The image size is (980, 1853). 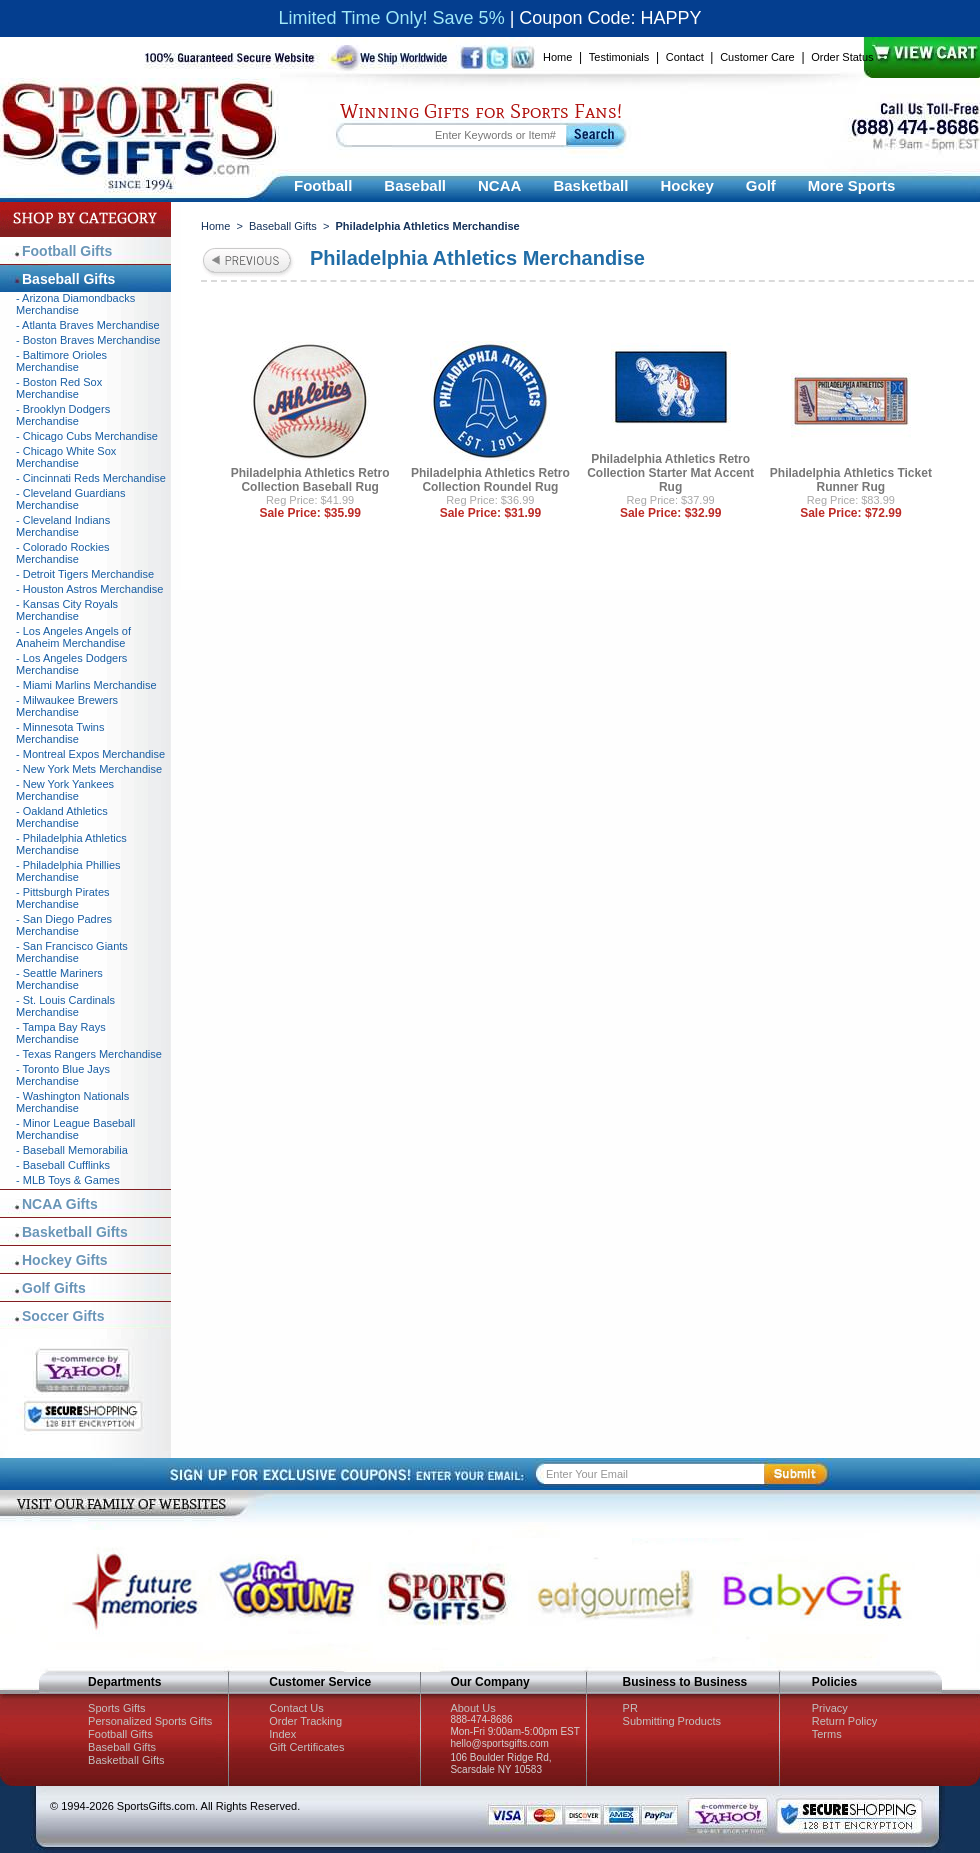 What do you see at coordinates (72, 952) in the screenshot?
I see `- San Francisco Giants Merchandise` at bounding box center [72, 952].